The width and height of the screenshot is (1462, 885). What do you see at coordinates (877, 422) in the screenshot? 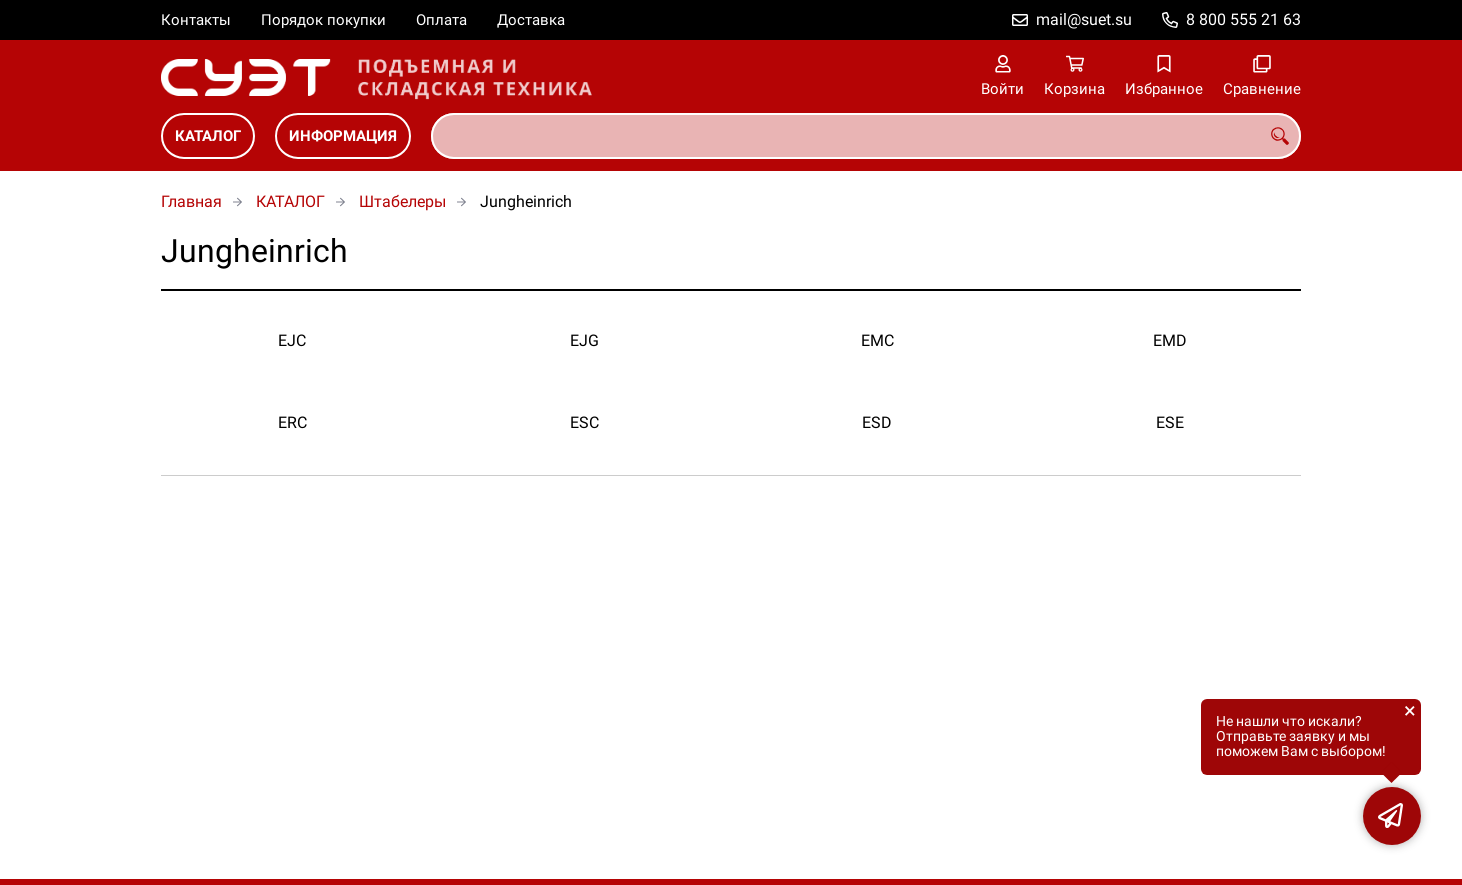
I see `ESD` at bounding box center [877, 422].